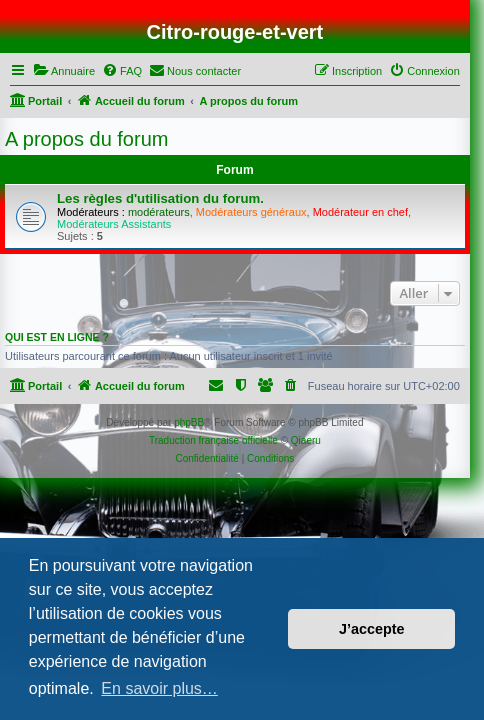 This screenshot has width=484, height=720. Describe the element at coordinates (57, 337) in the screenshot. I see `Qui est en ligne ?` at that location.